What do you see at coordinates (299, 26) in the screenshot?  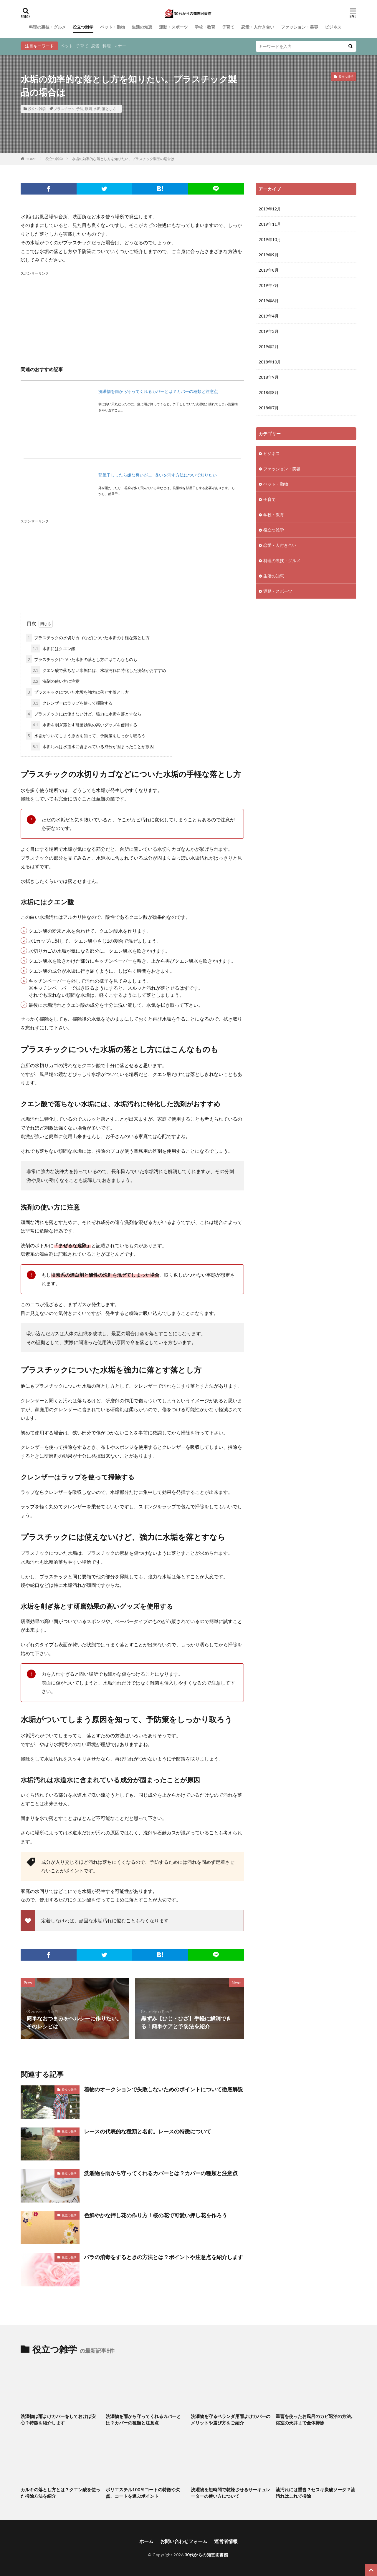 I see `ファッション・美容` at bounding box center [299, 26].